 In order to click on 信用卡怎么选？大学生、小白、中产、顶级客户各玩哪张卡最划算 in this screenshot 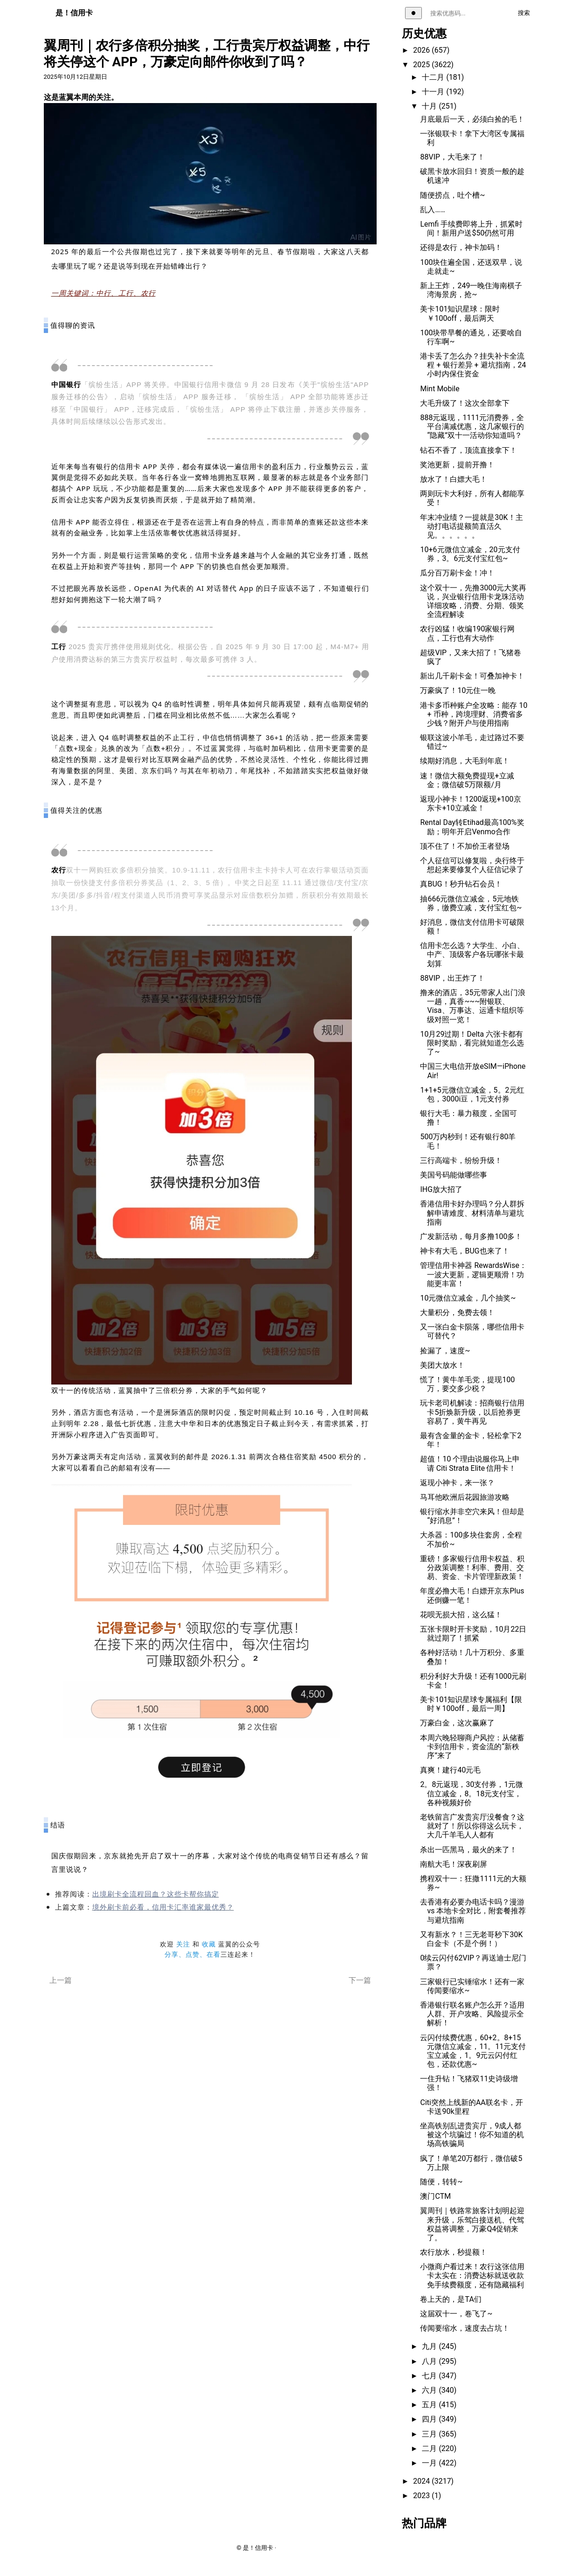, I will do `click(472, 954)`.